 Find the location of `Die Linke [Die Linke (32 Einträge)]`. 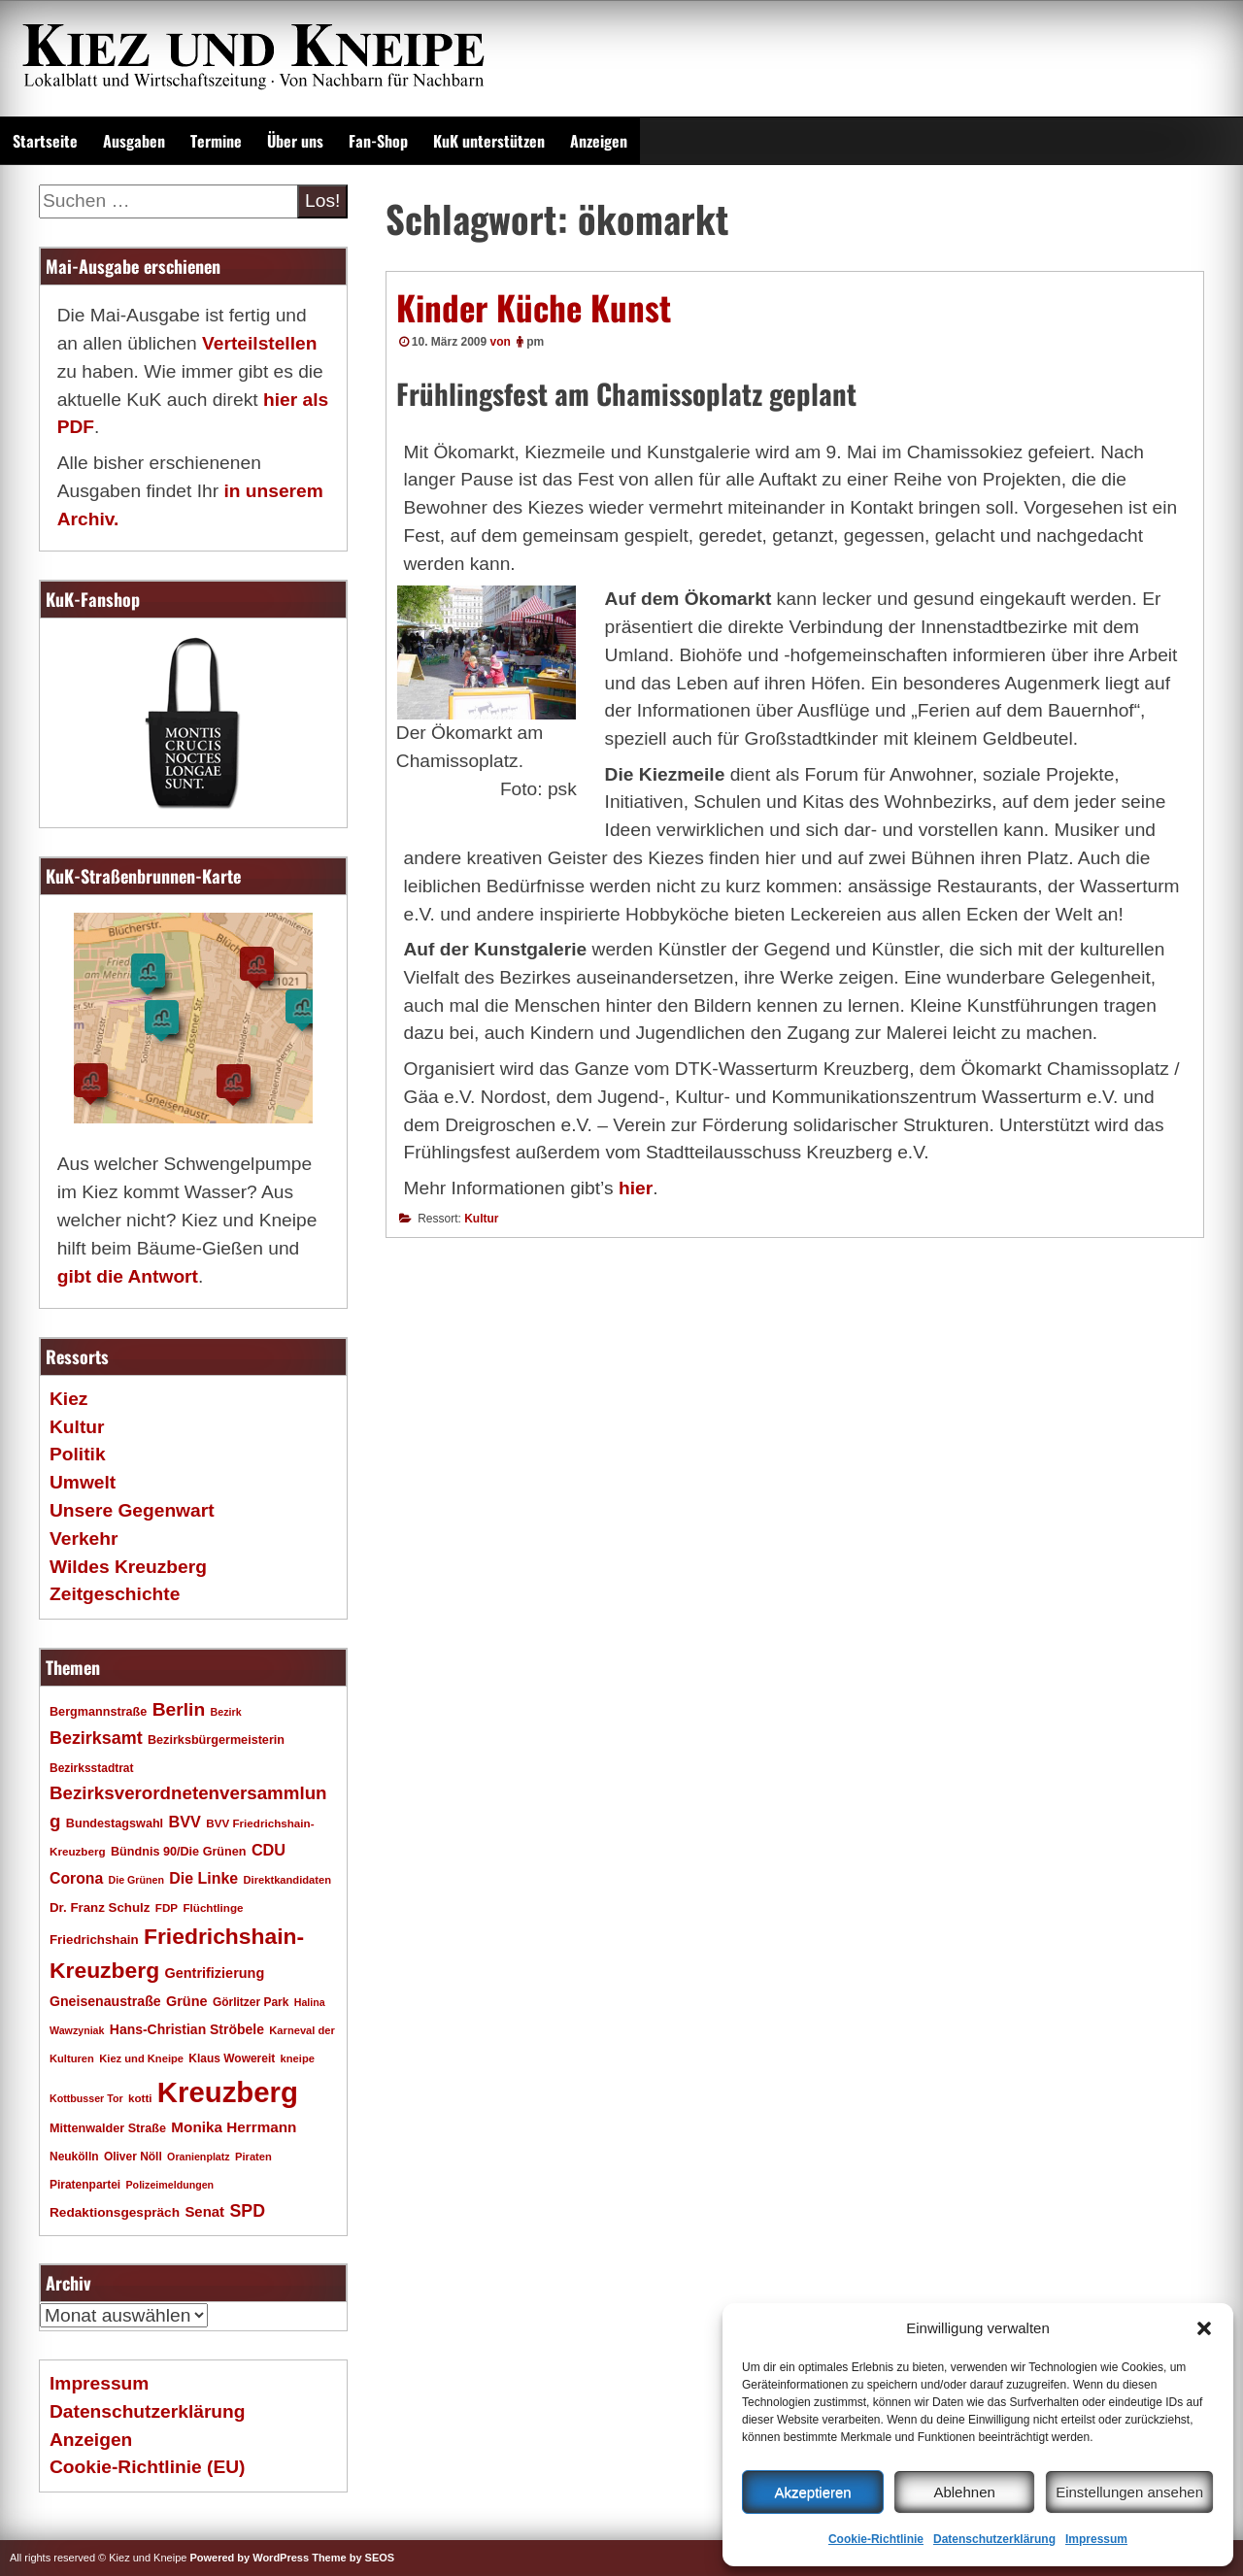

Die Linke [Die Linke (32 Einträge)] is located at coordinates (203, 1878).